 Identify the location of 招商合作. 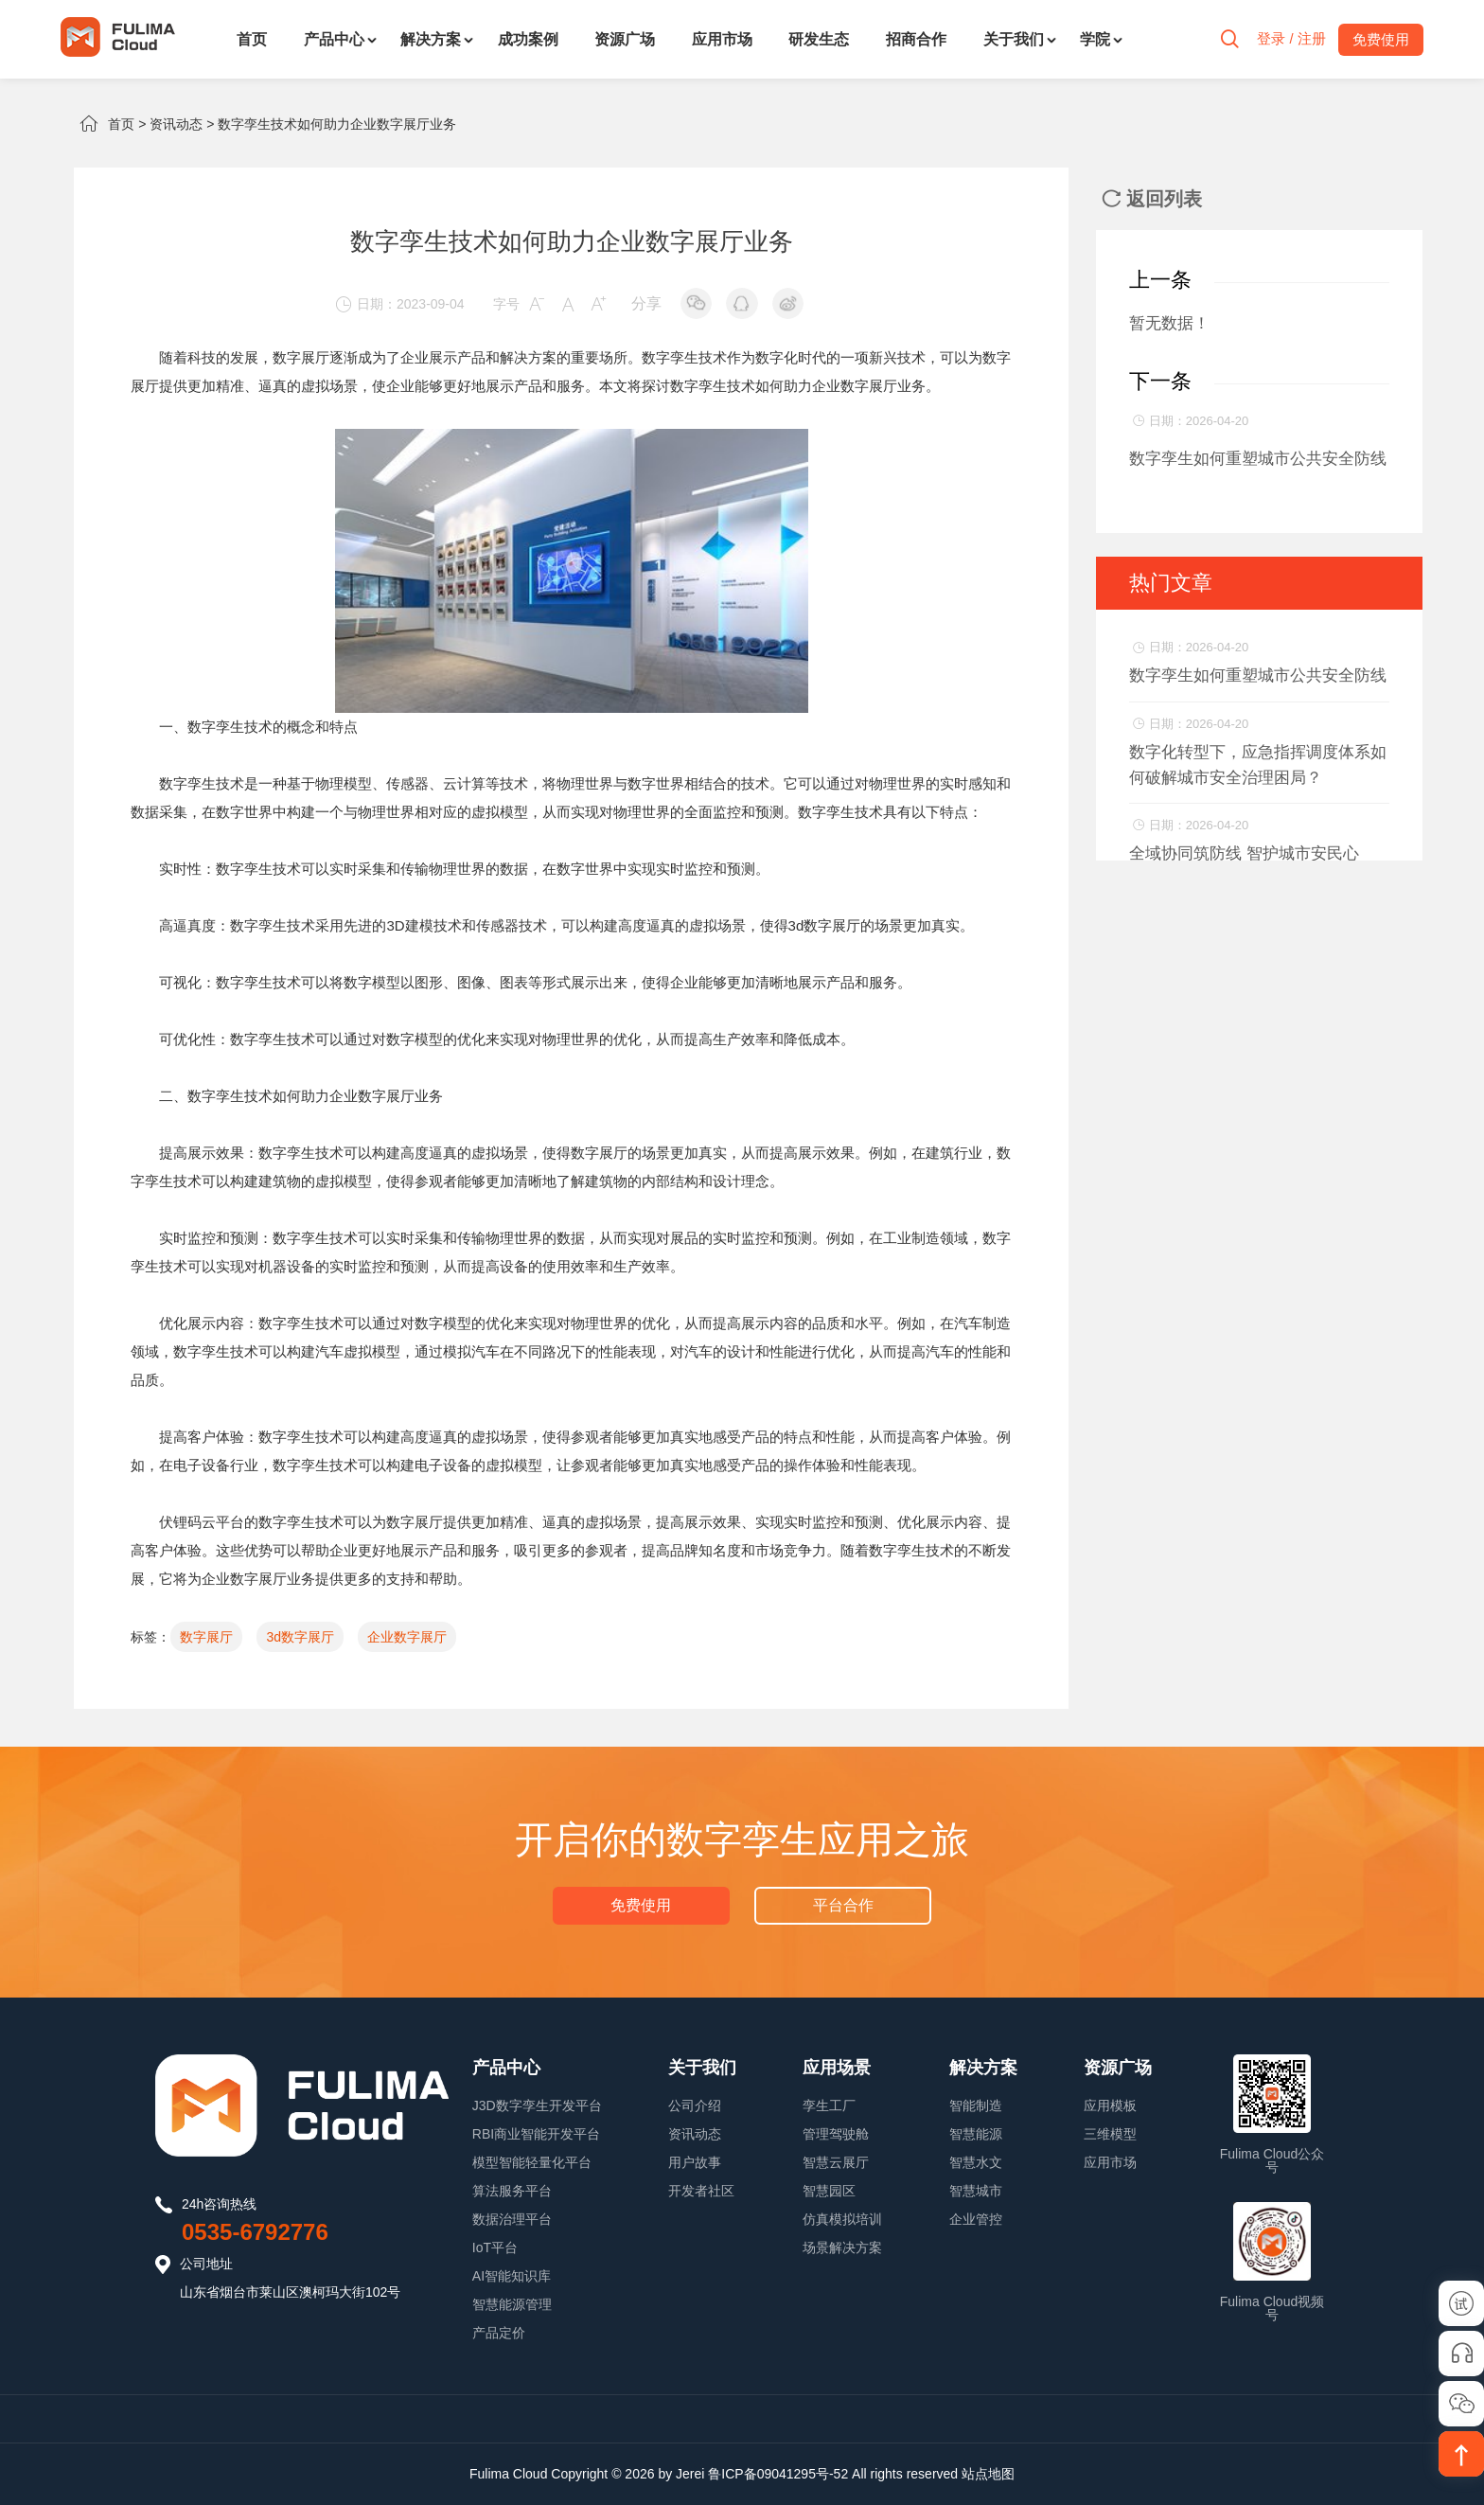
(916, 39).